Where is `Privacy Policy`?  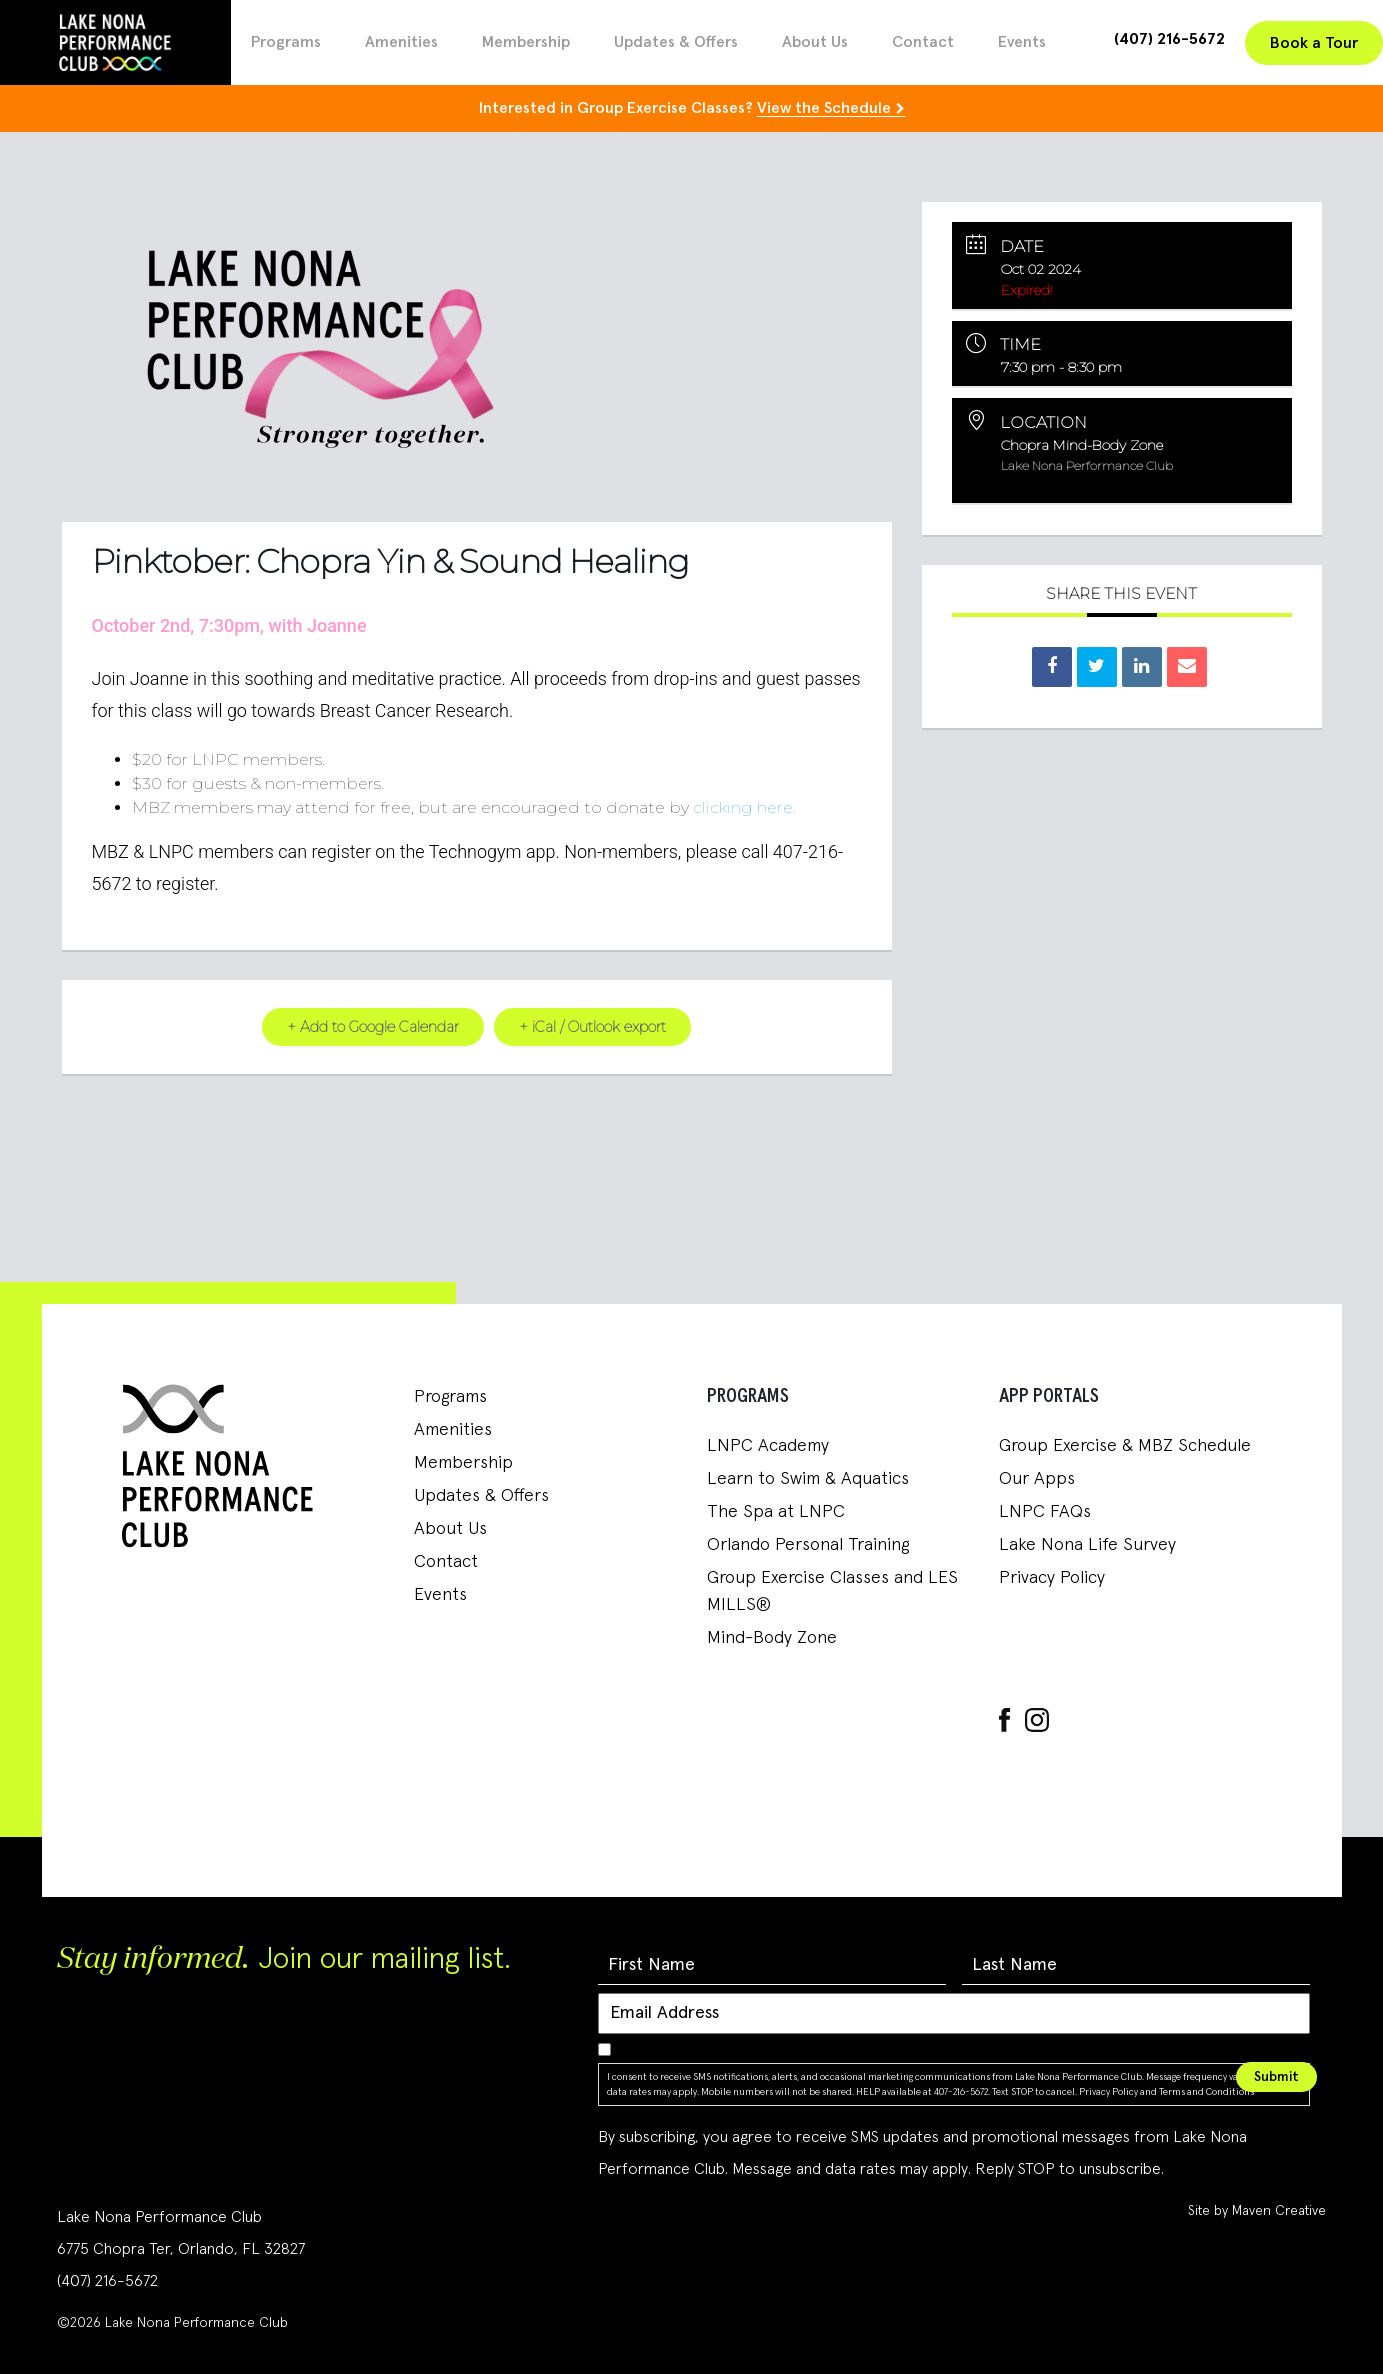 Privacy Policy is located at coordinates (1052, 1578).